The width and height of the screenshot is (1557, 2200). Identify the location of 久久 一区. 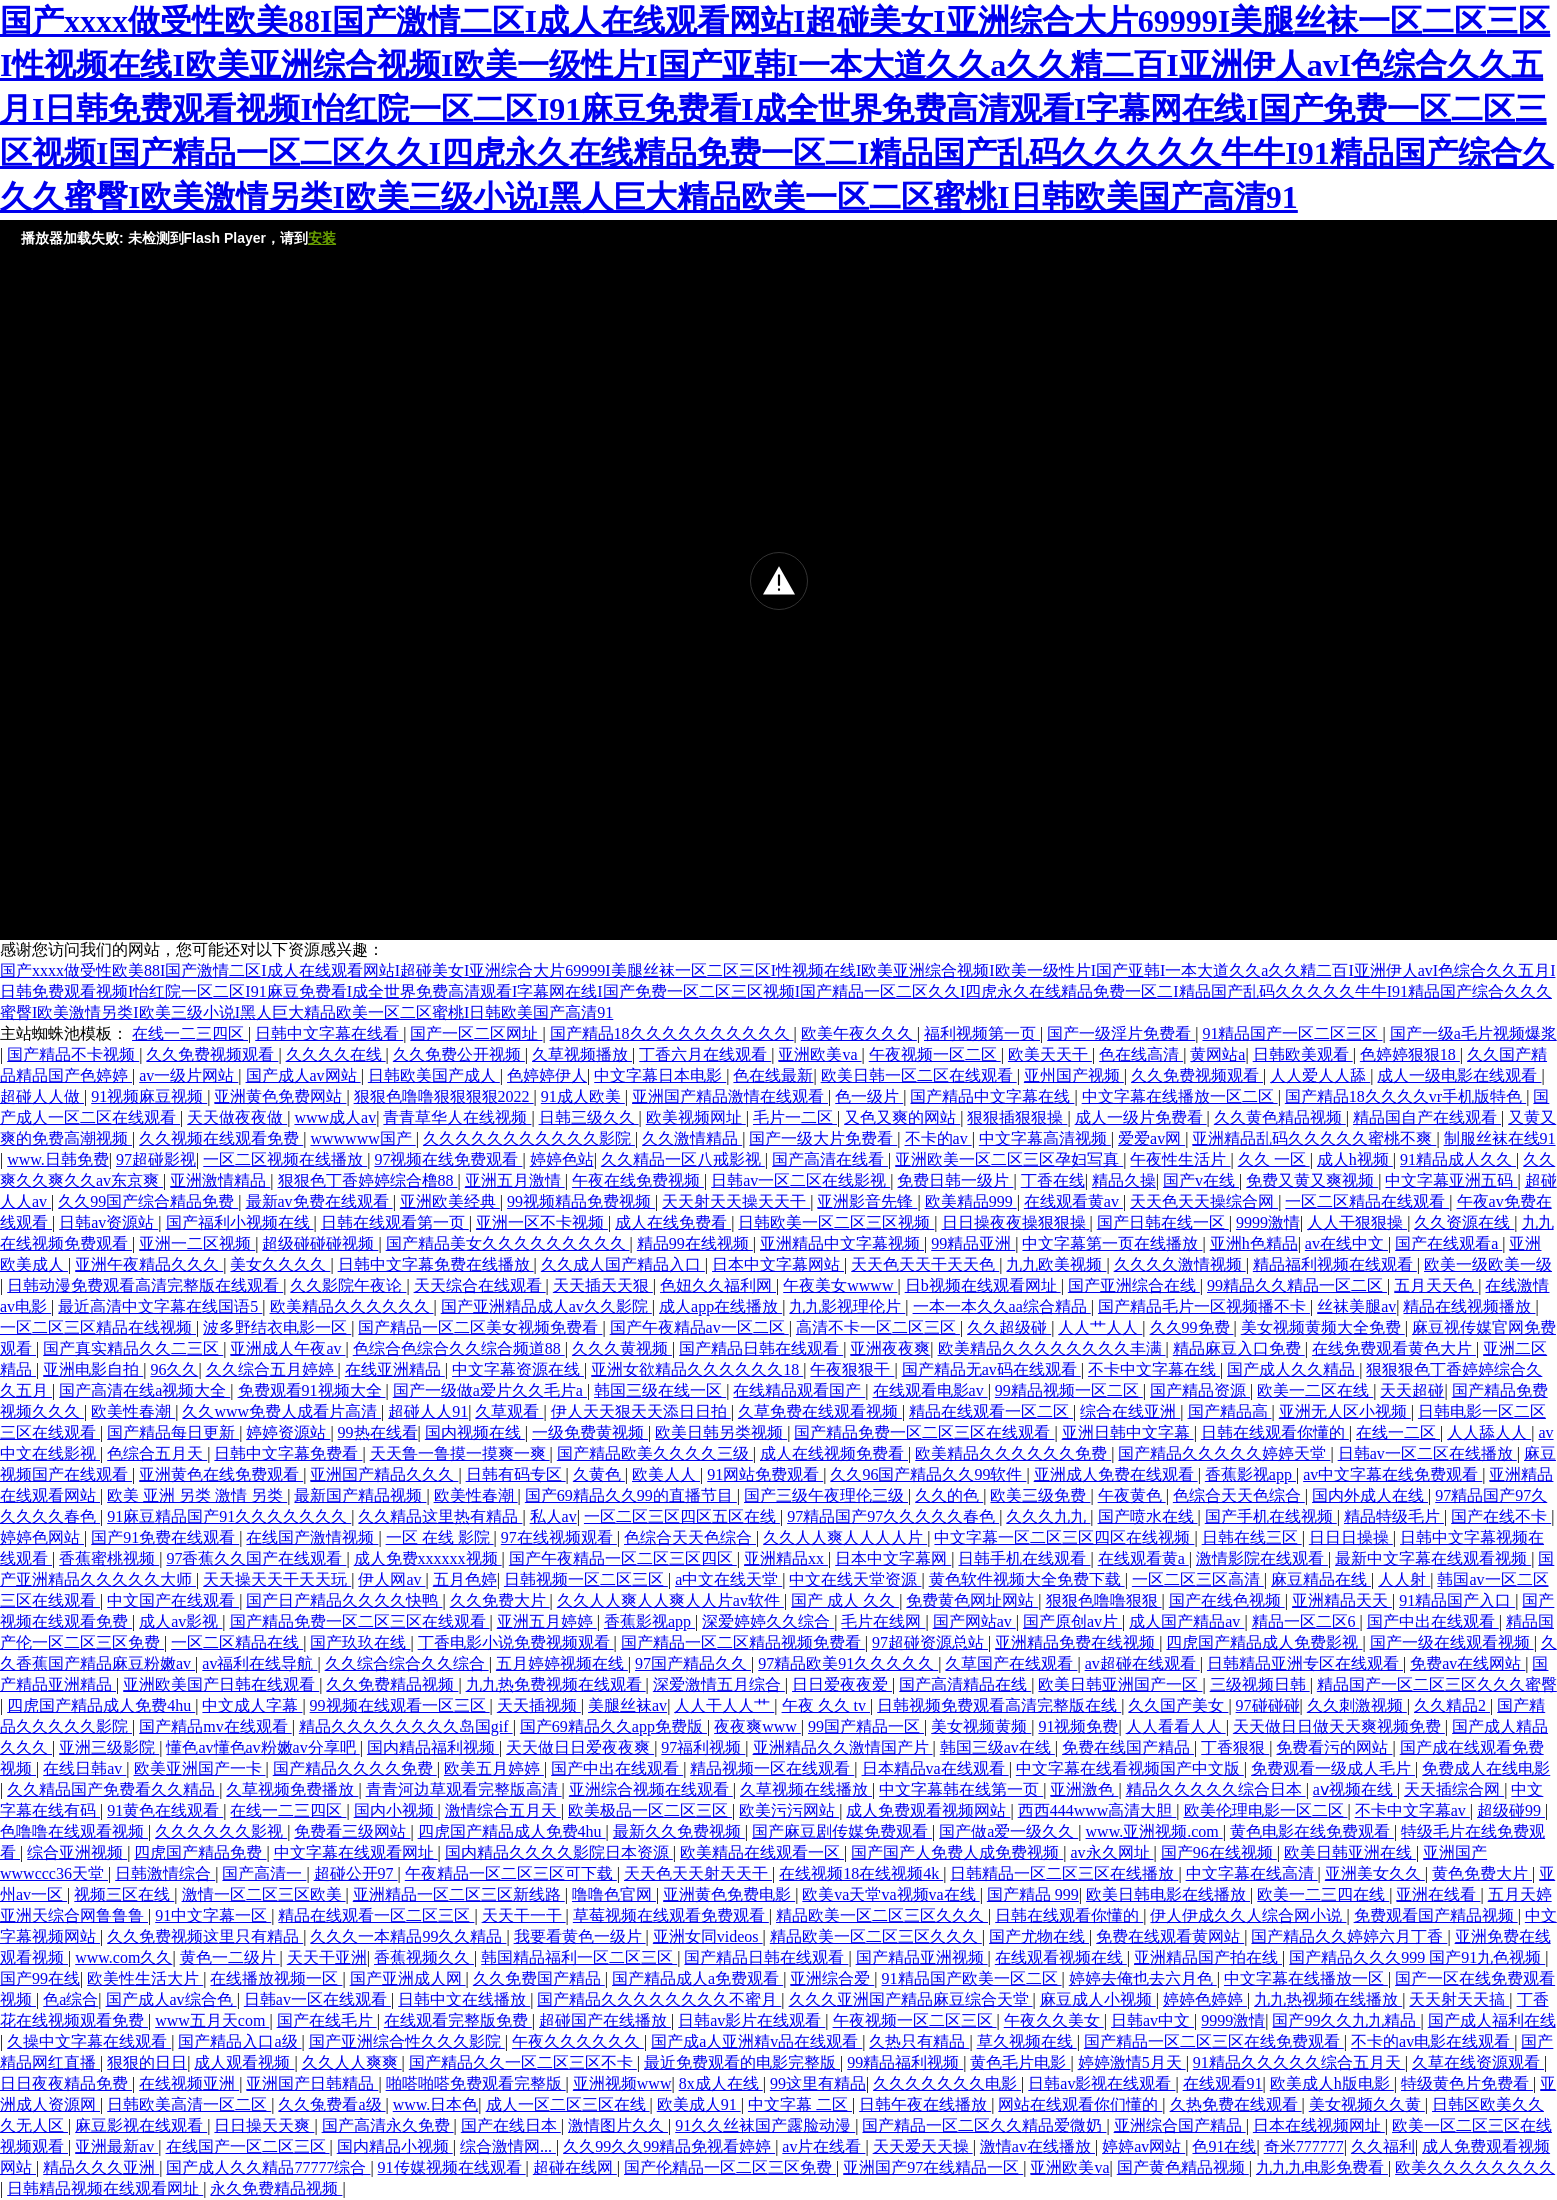
(1274, 1159).